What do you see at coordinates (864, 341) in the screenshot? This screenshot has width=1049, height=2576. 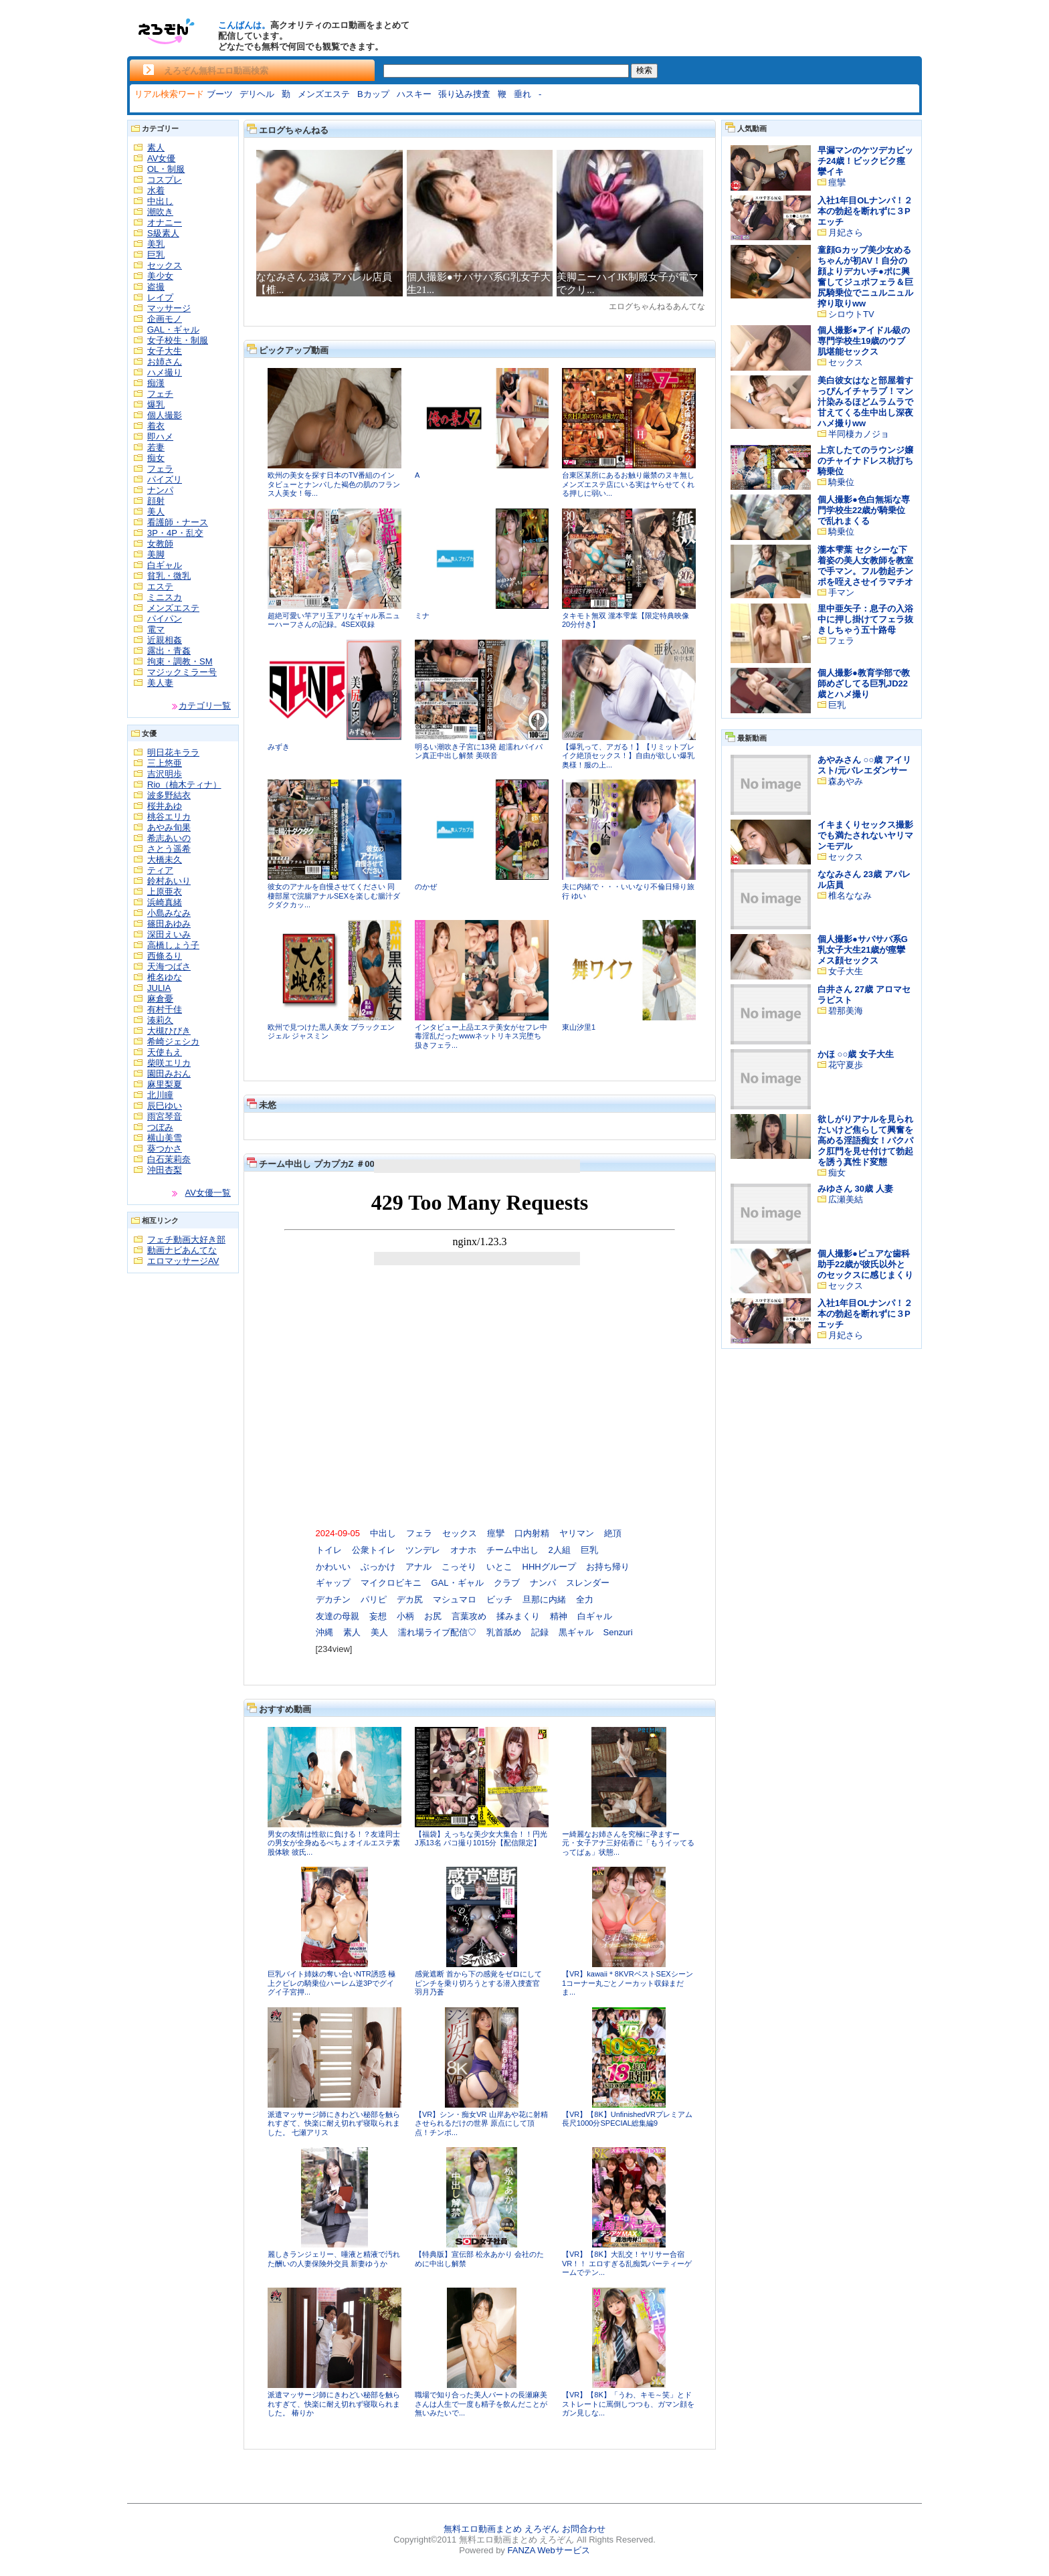 I see `個人撮影●アイドル級の専門学校生19歳のウブ肌堪能セックス` at bounding box center [864, 341].